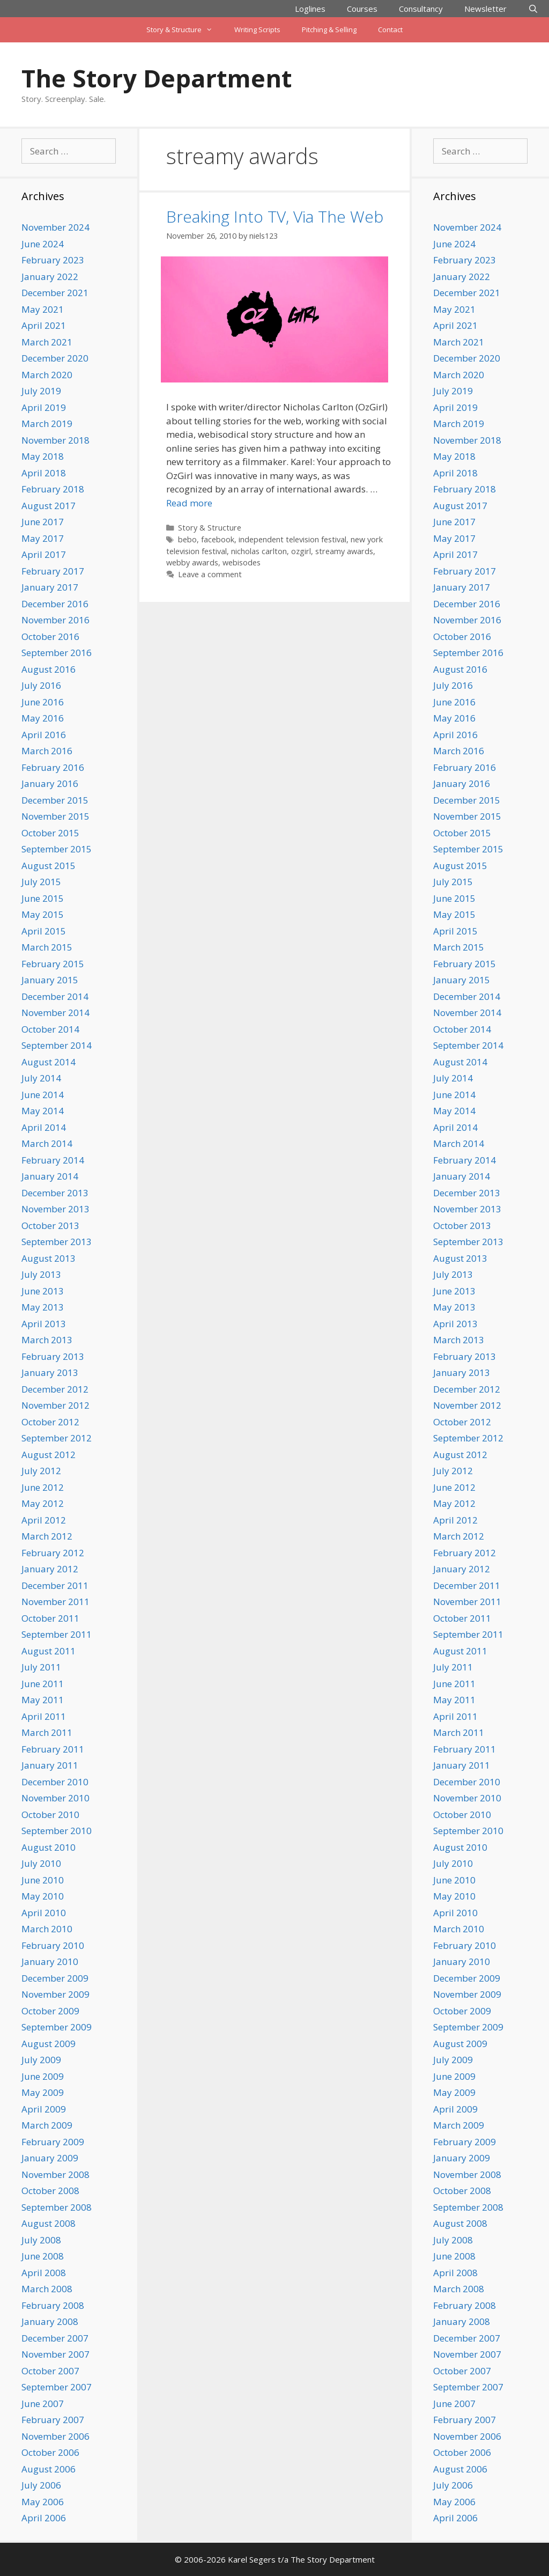 Image resolution: width=549 pixels, height=2576 pixels. I want to click on September 2008, so click(56, 2207).